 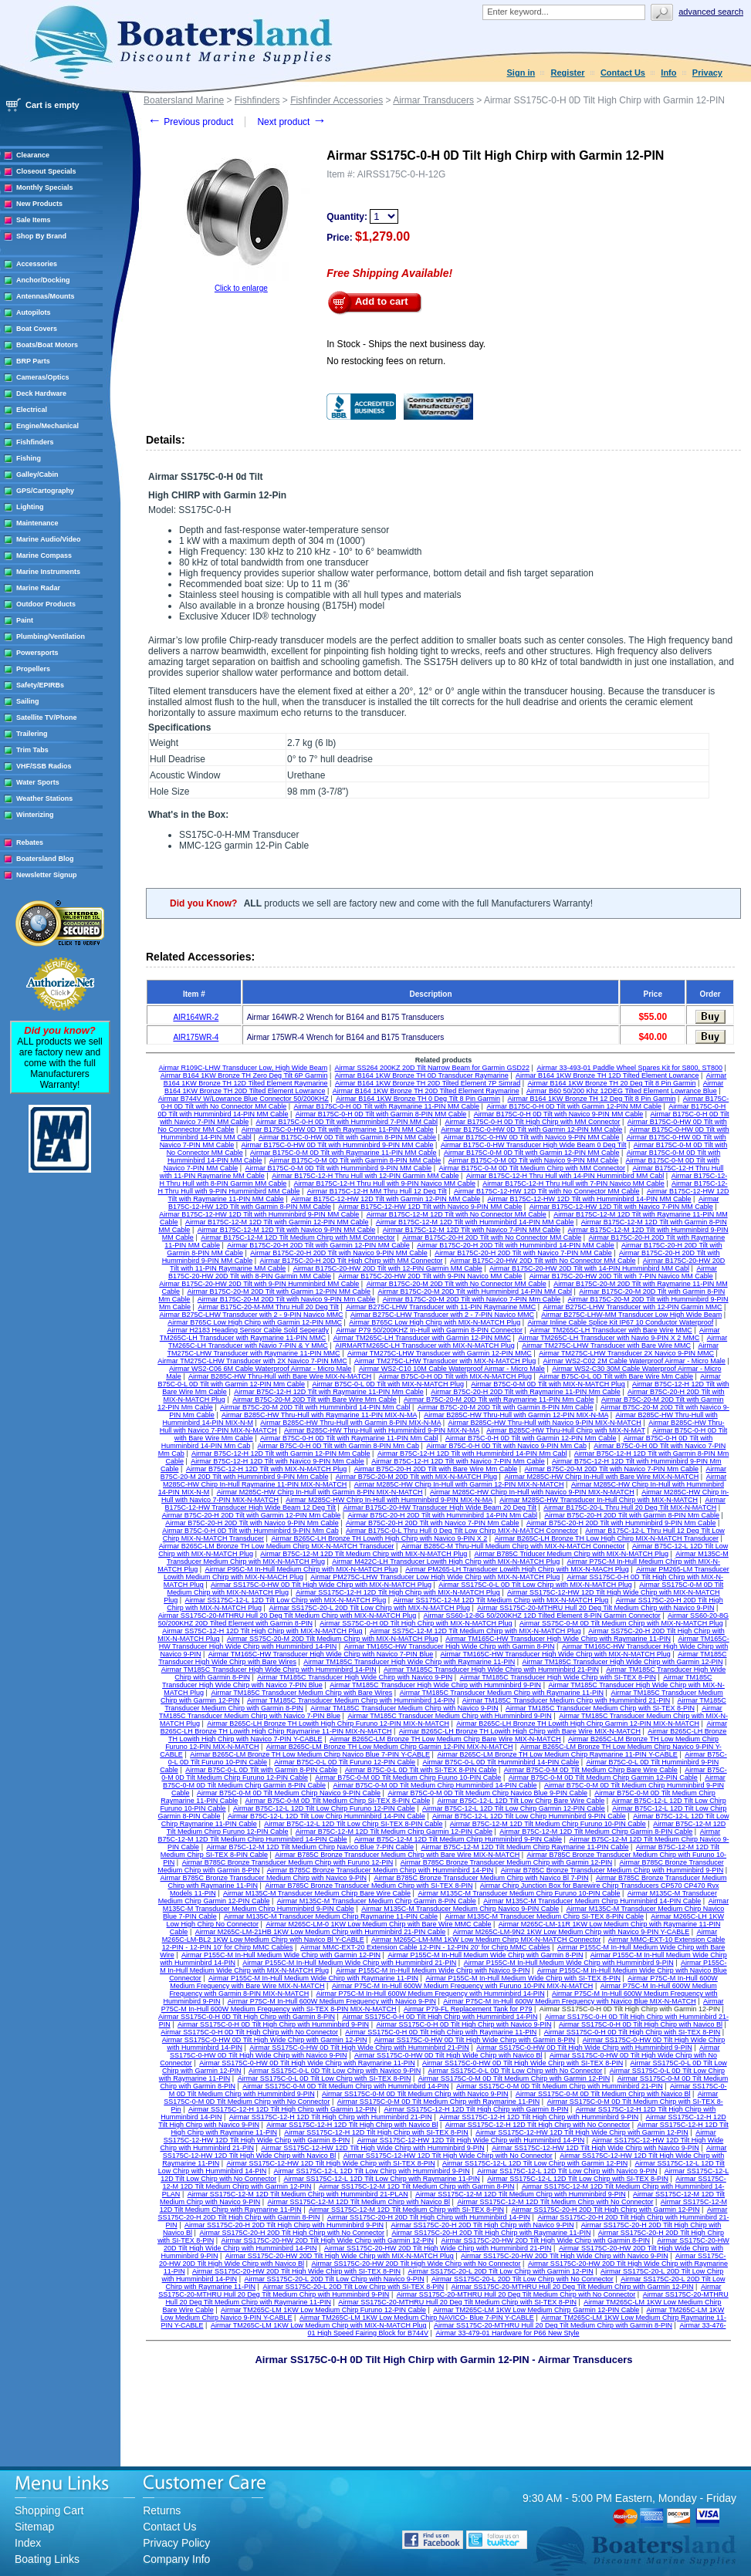 What do you see at coordinates (515, 1245) in the screenshot?
I see `Airmar B175C-20-H 20D Tilt with Humminbird 14-PIN MM Cable` at bounding box center [515, 1245].